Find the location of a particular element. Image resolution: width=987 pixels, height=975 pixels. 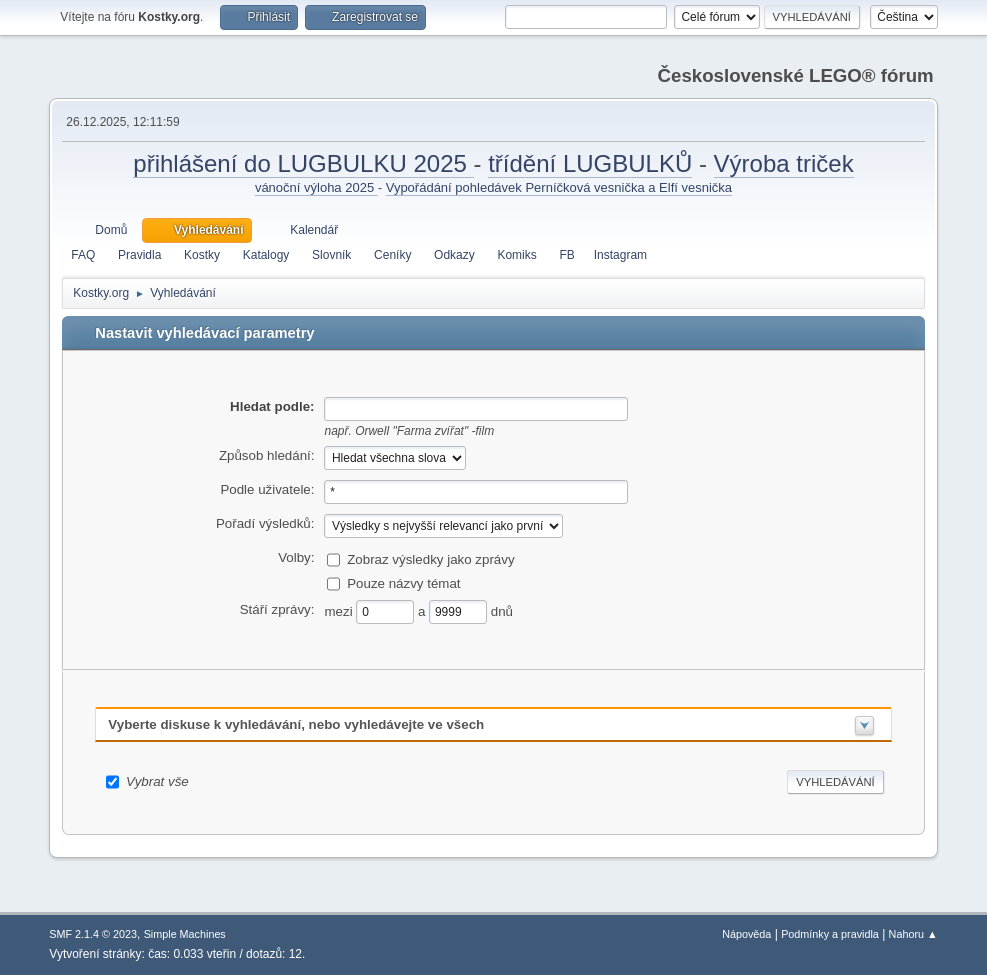

SMF 2.1.4 © 2023 is located at coordinates (93, 934).